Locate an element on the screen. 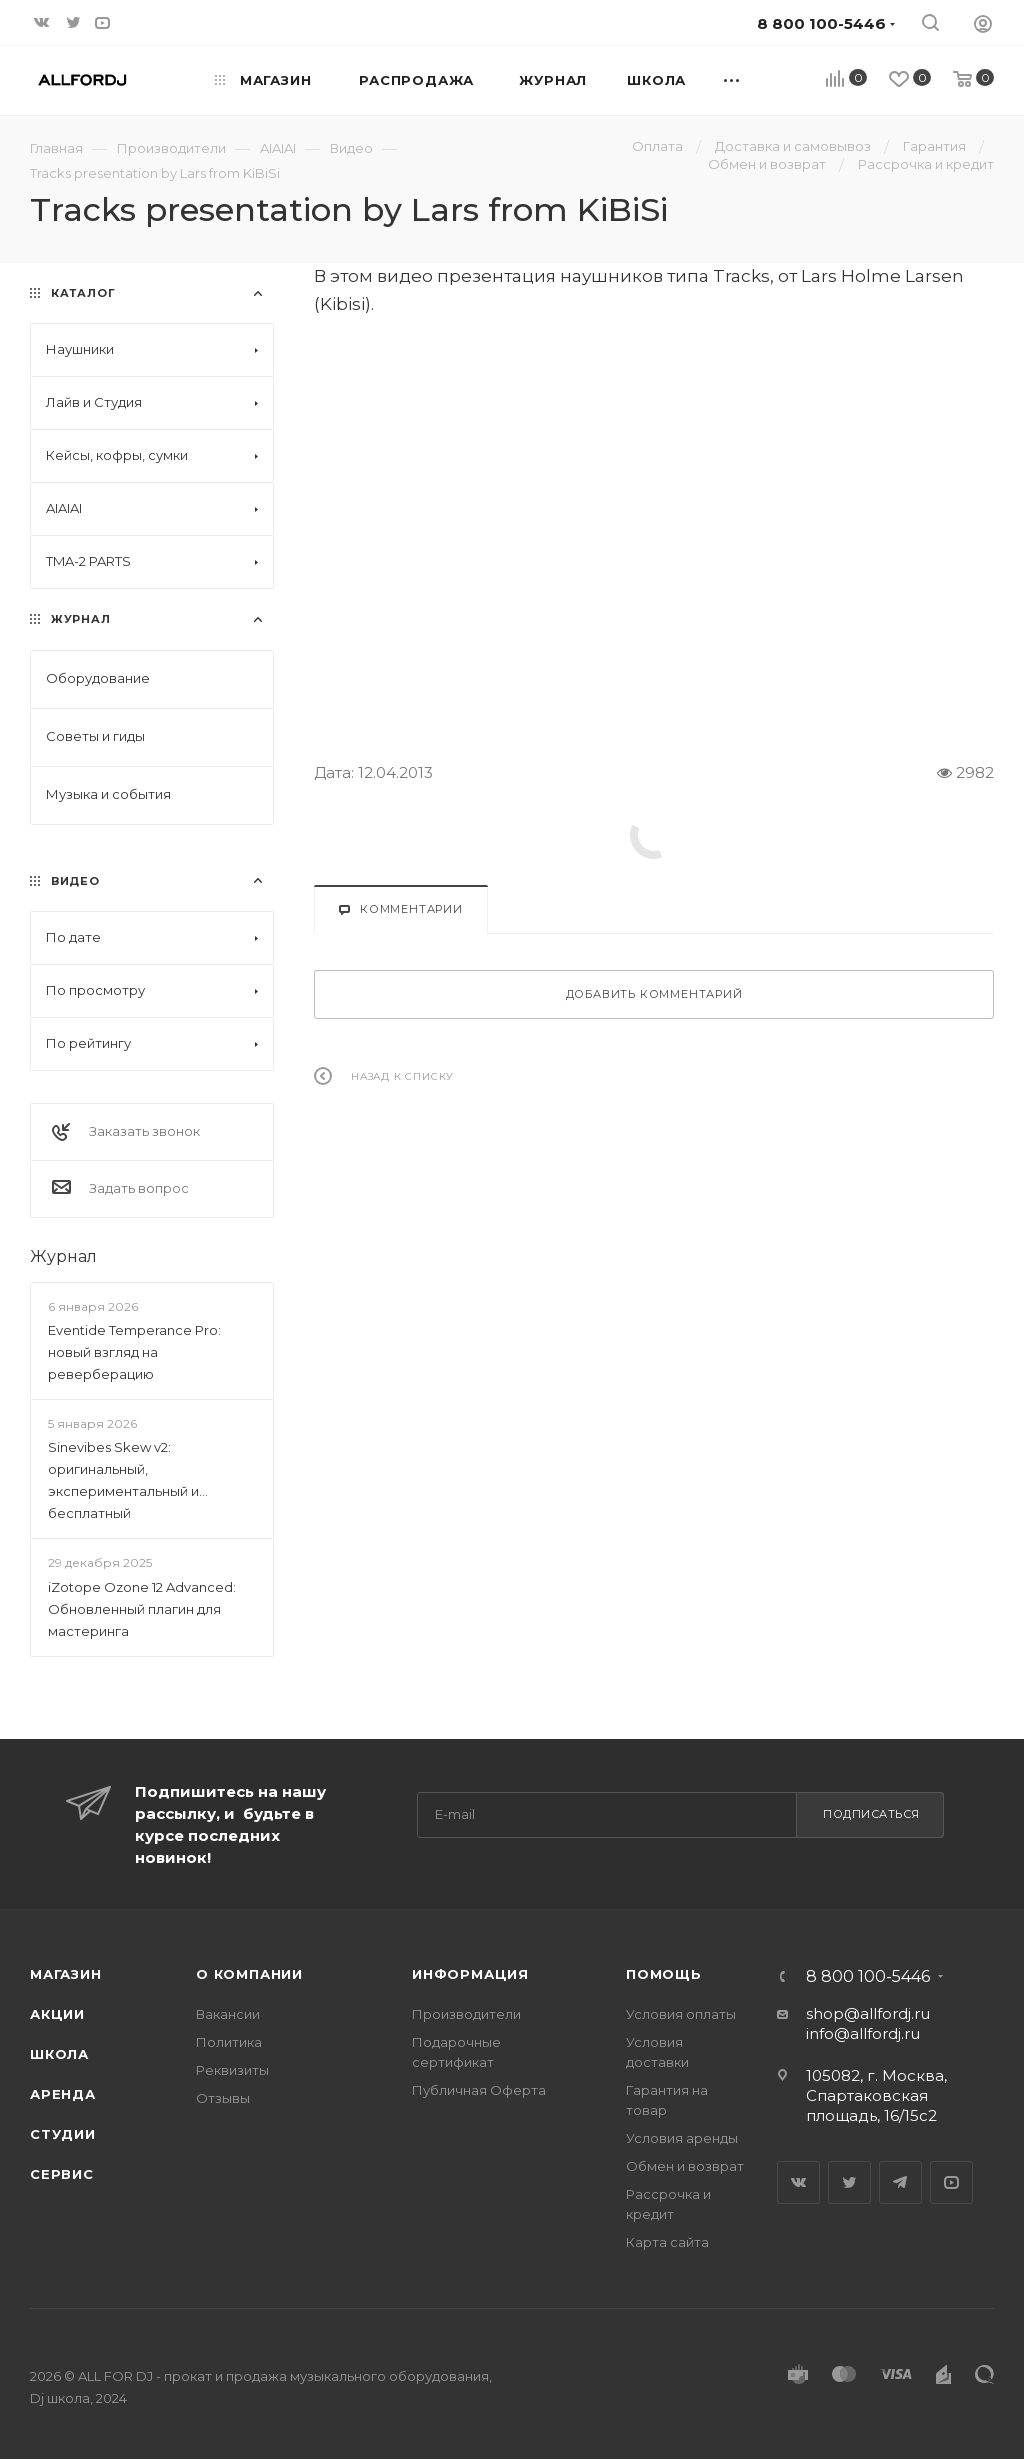 The width and height of the screenshot is (1024, 2460). info@allfordj.ru is located at coordinates (863, 2033).